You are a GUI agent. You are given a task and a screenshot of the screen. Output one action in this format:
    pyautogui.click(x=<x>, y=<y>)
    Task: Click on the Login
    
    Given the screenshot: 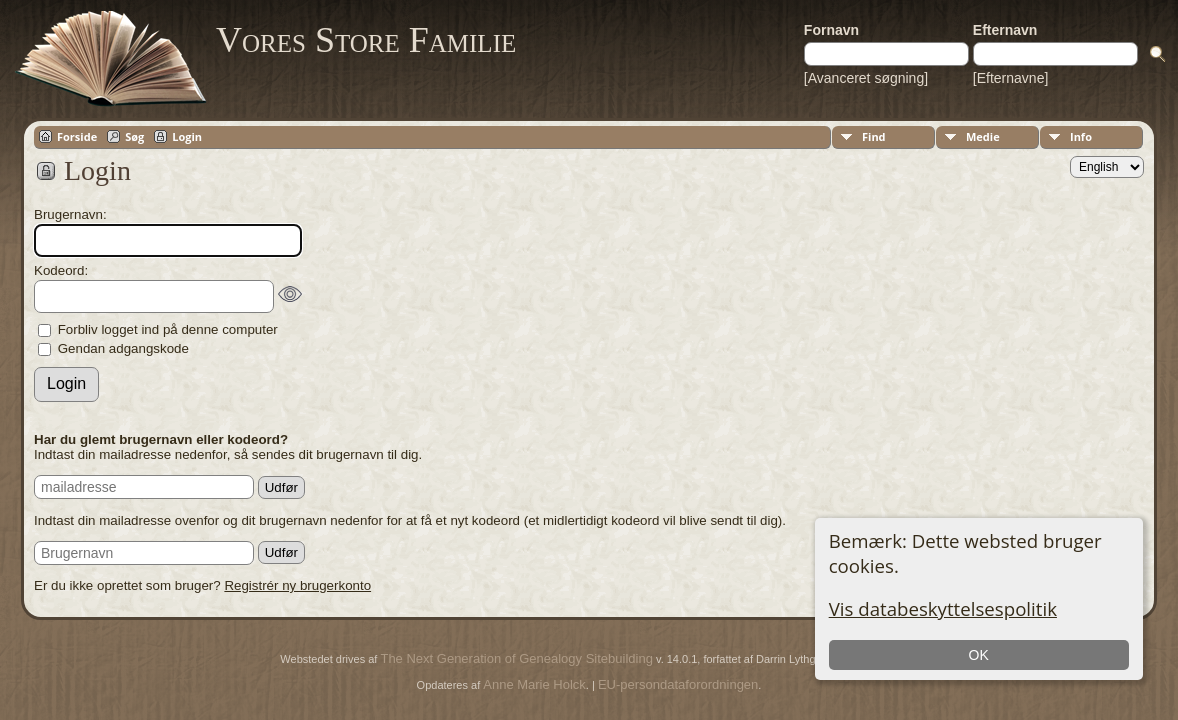 What is the action you would take?
    pyautogui.click(x=187, y=136)
    